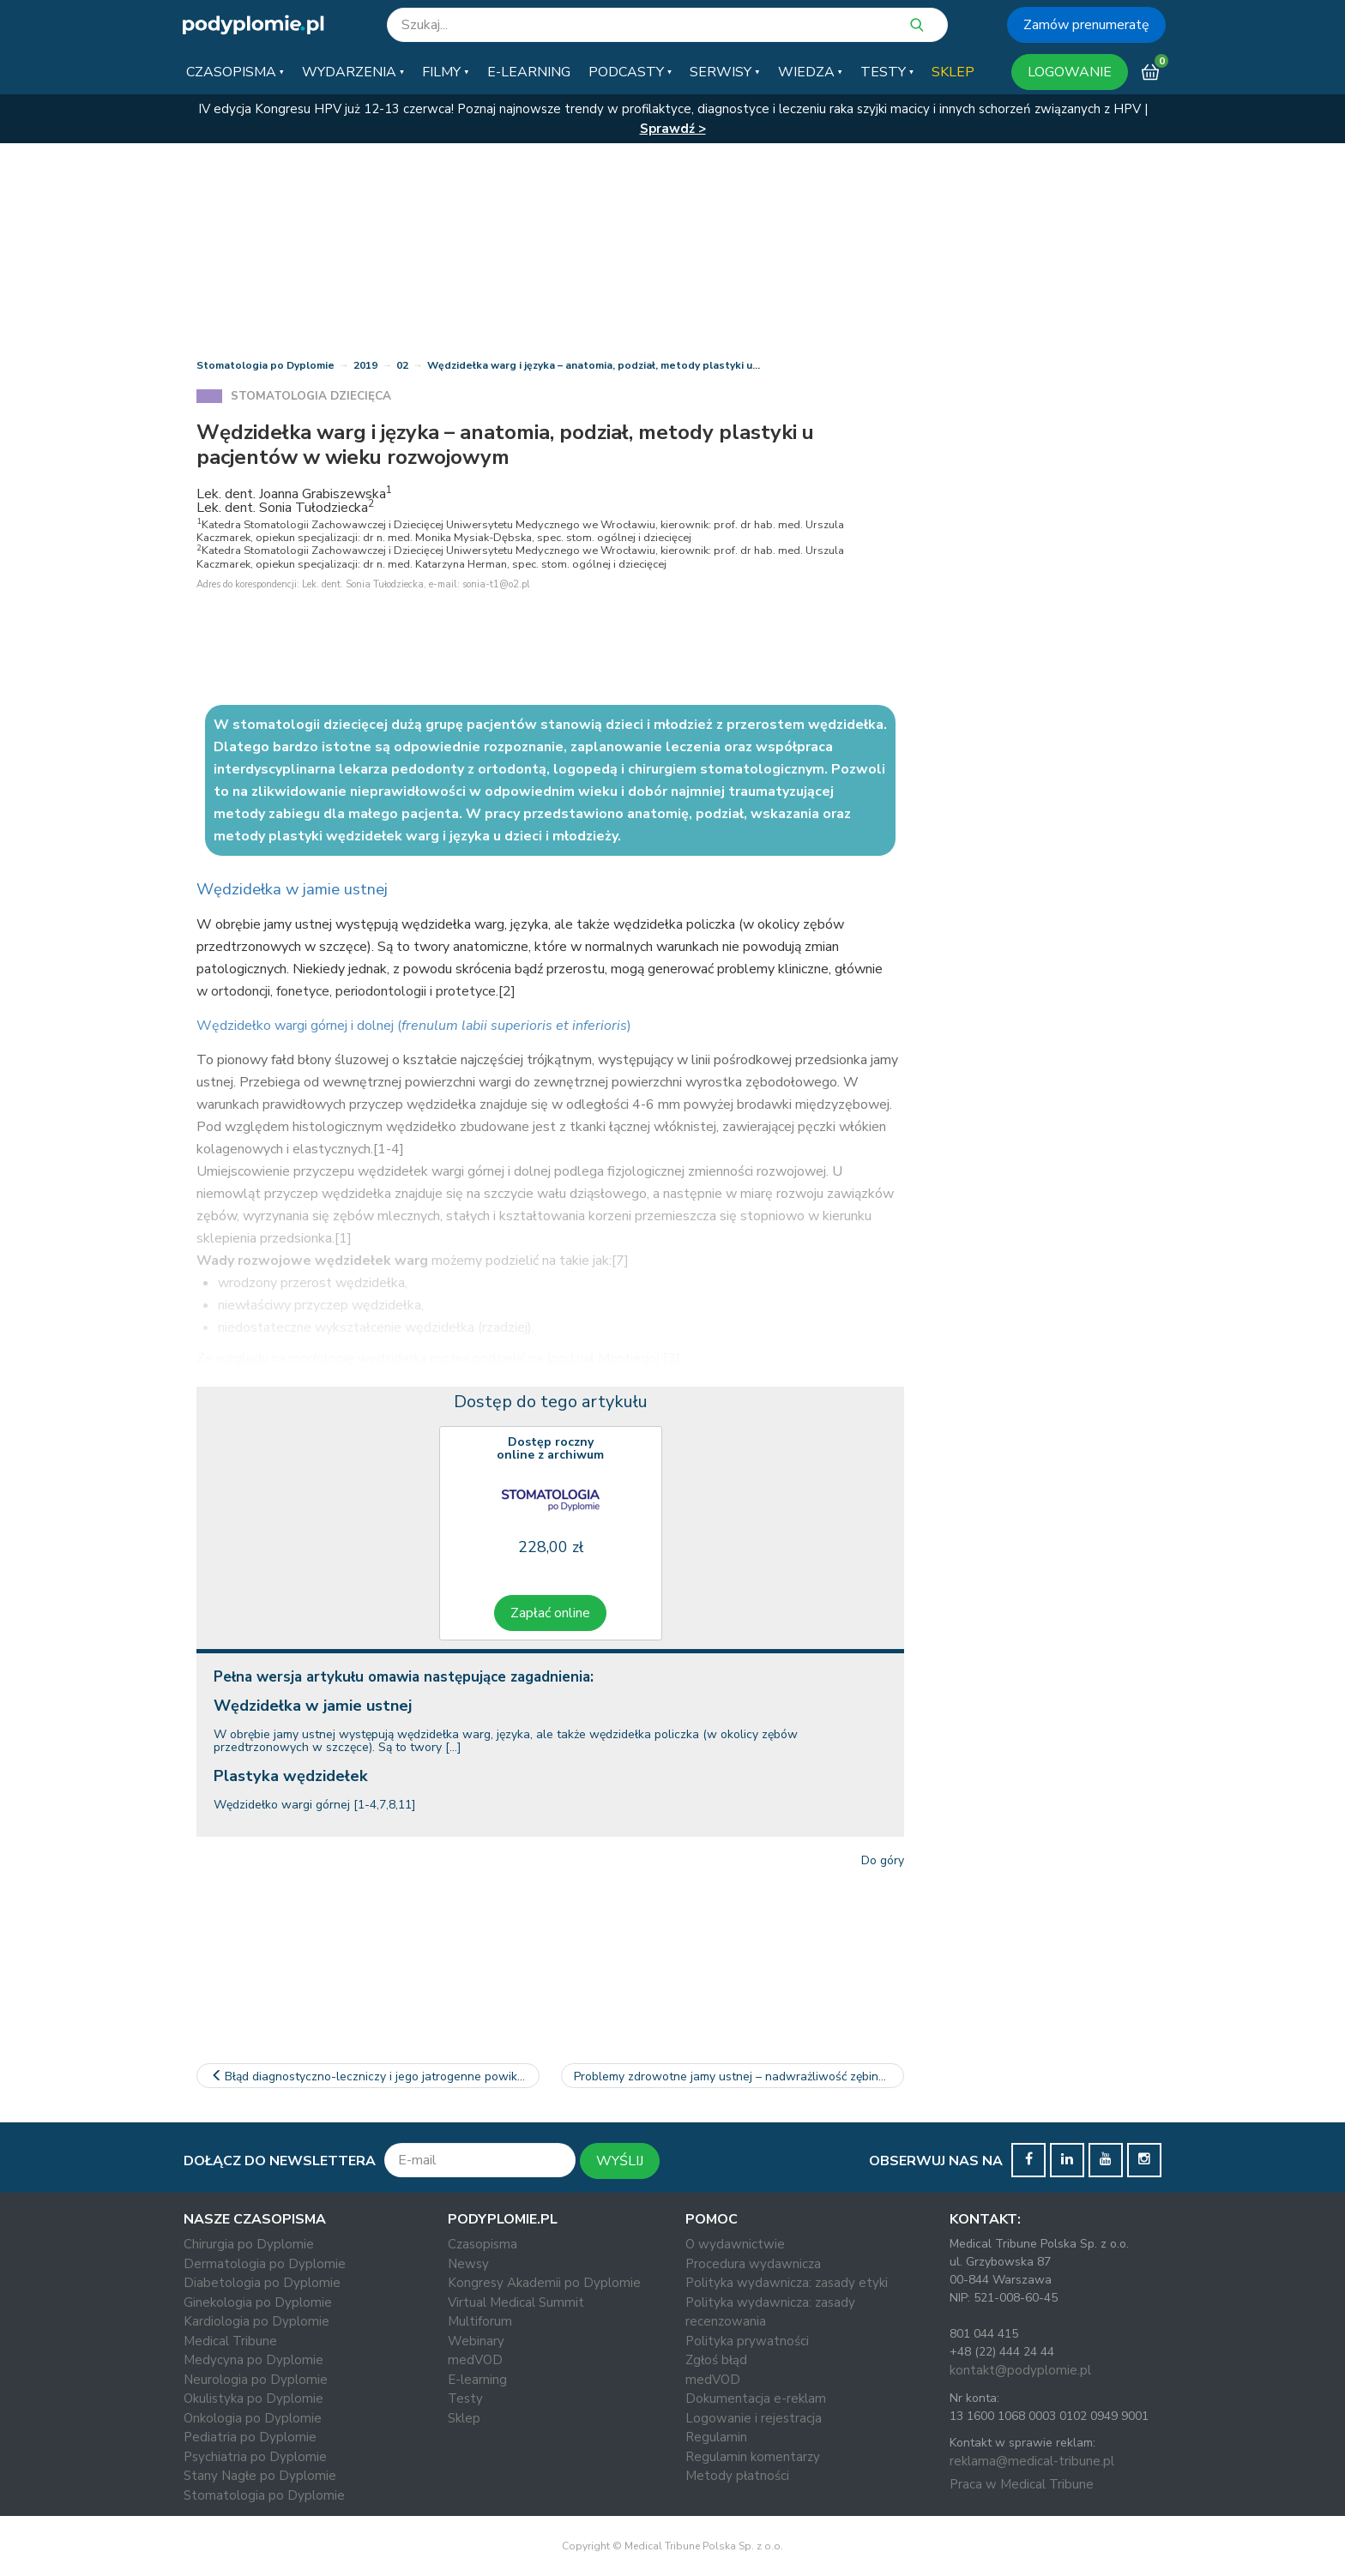 The height and width of the screenshot is (2576, 1345). I want to click on 02, so click(402, 365).